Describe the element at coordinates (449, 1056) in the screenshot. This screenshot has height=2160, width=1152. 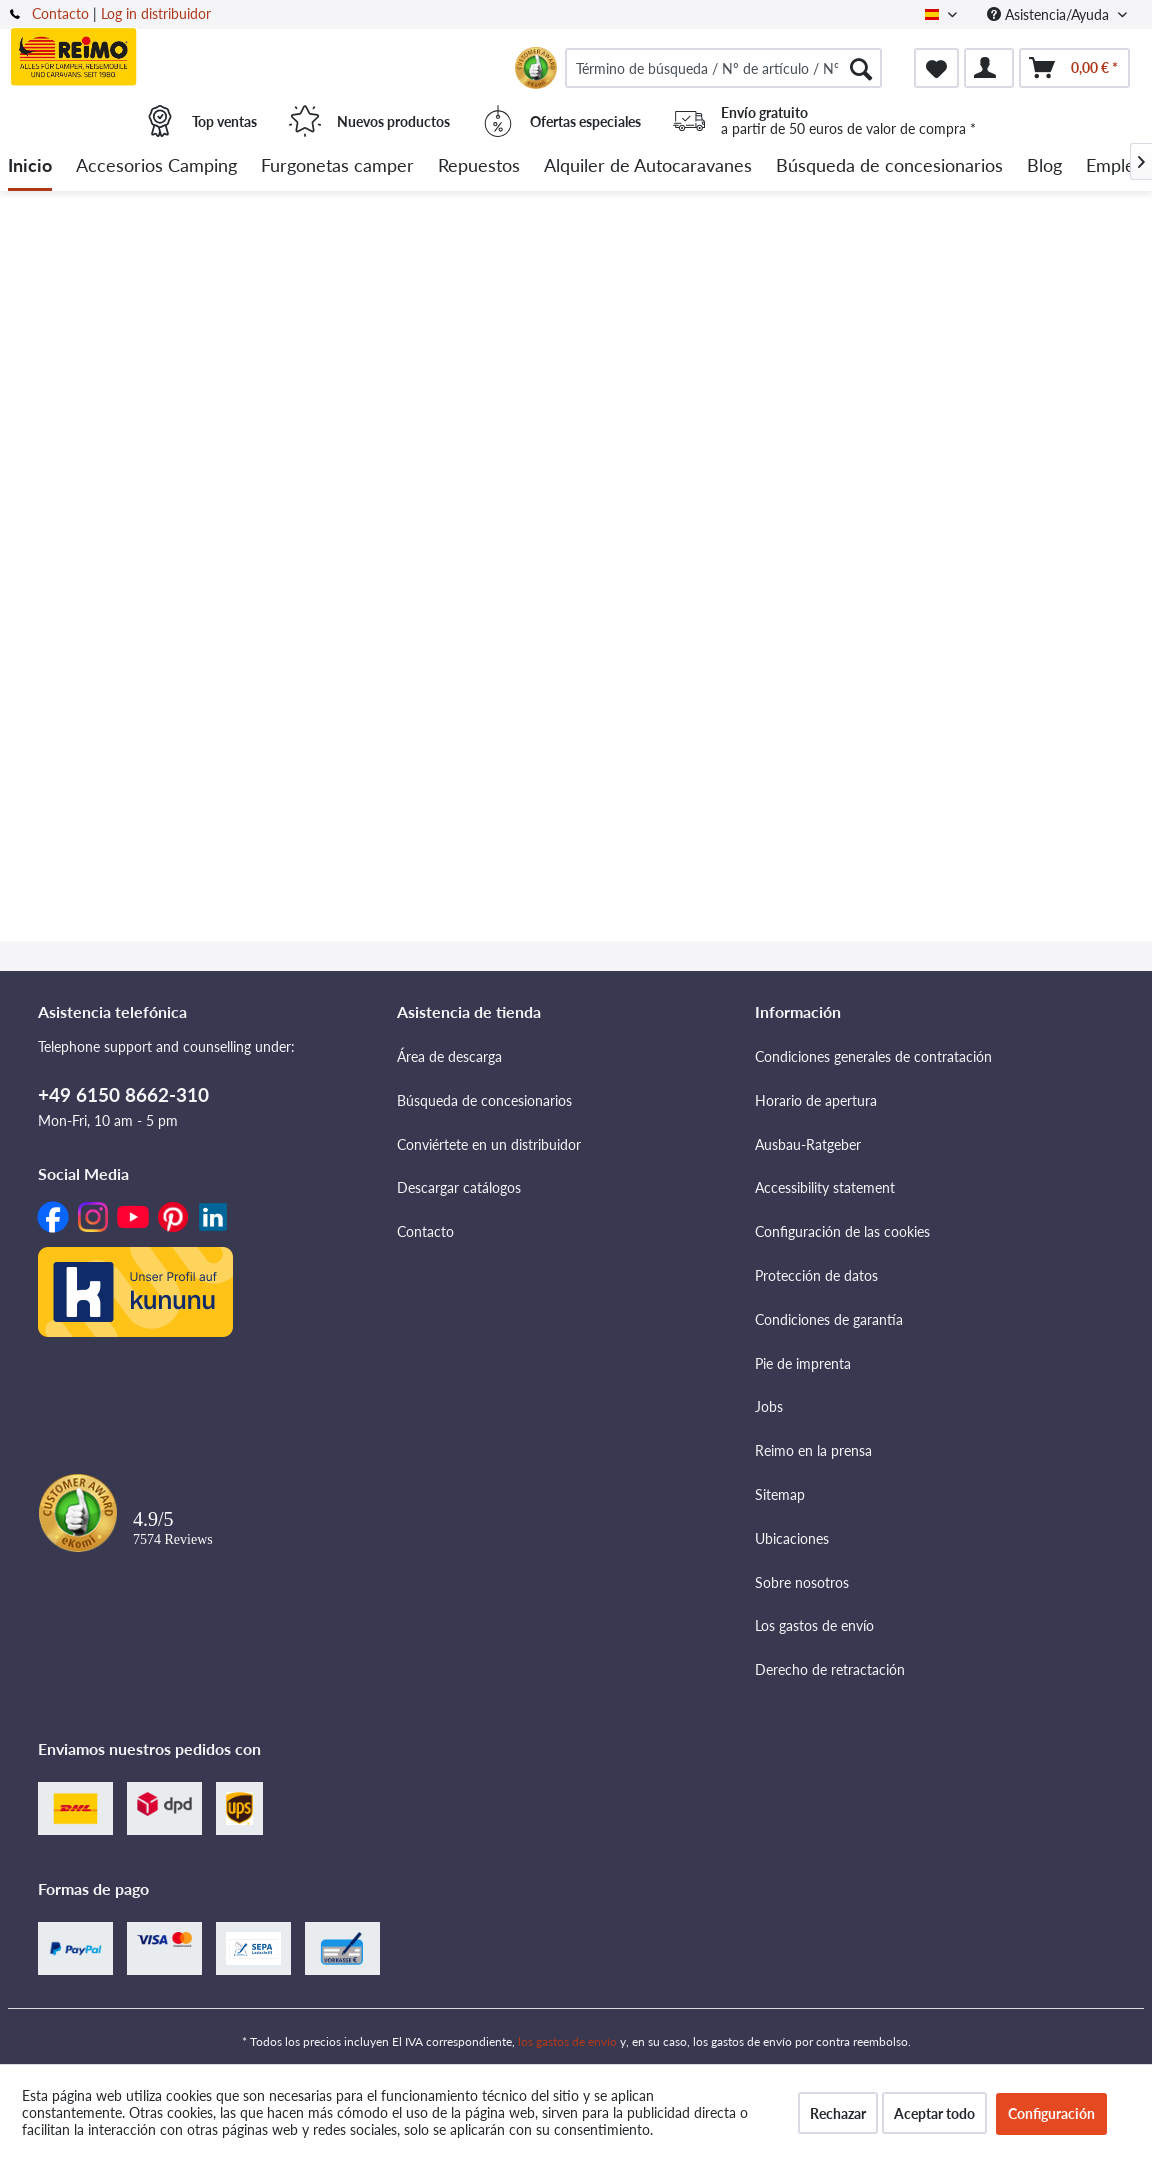
I see `Área de descarga` at that location.